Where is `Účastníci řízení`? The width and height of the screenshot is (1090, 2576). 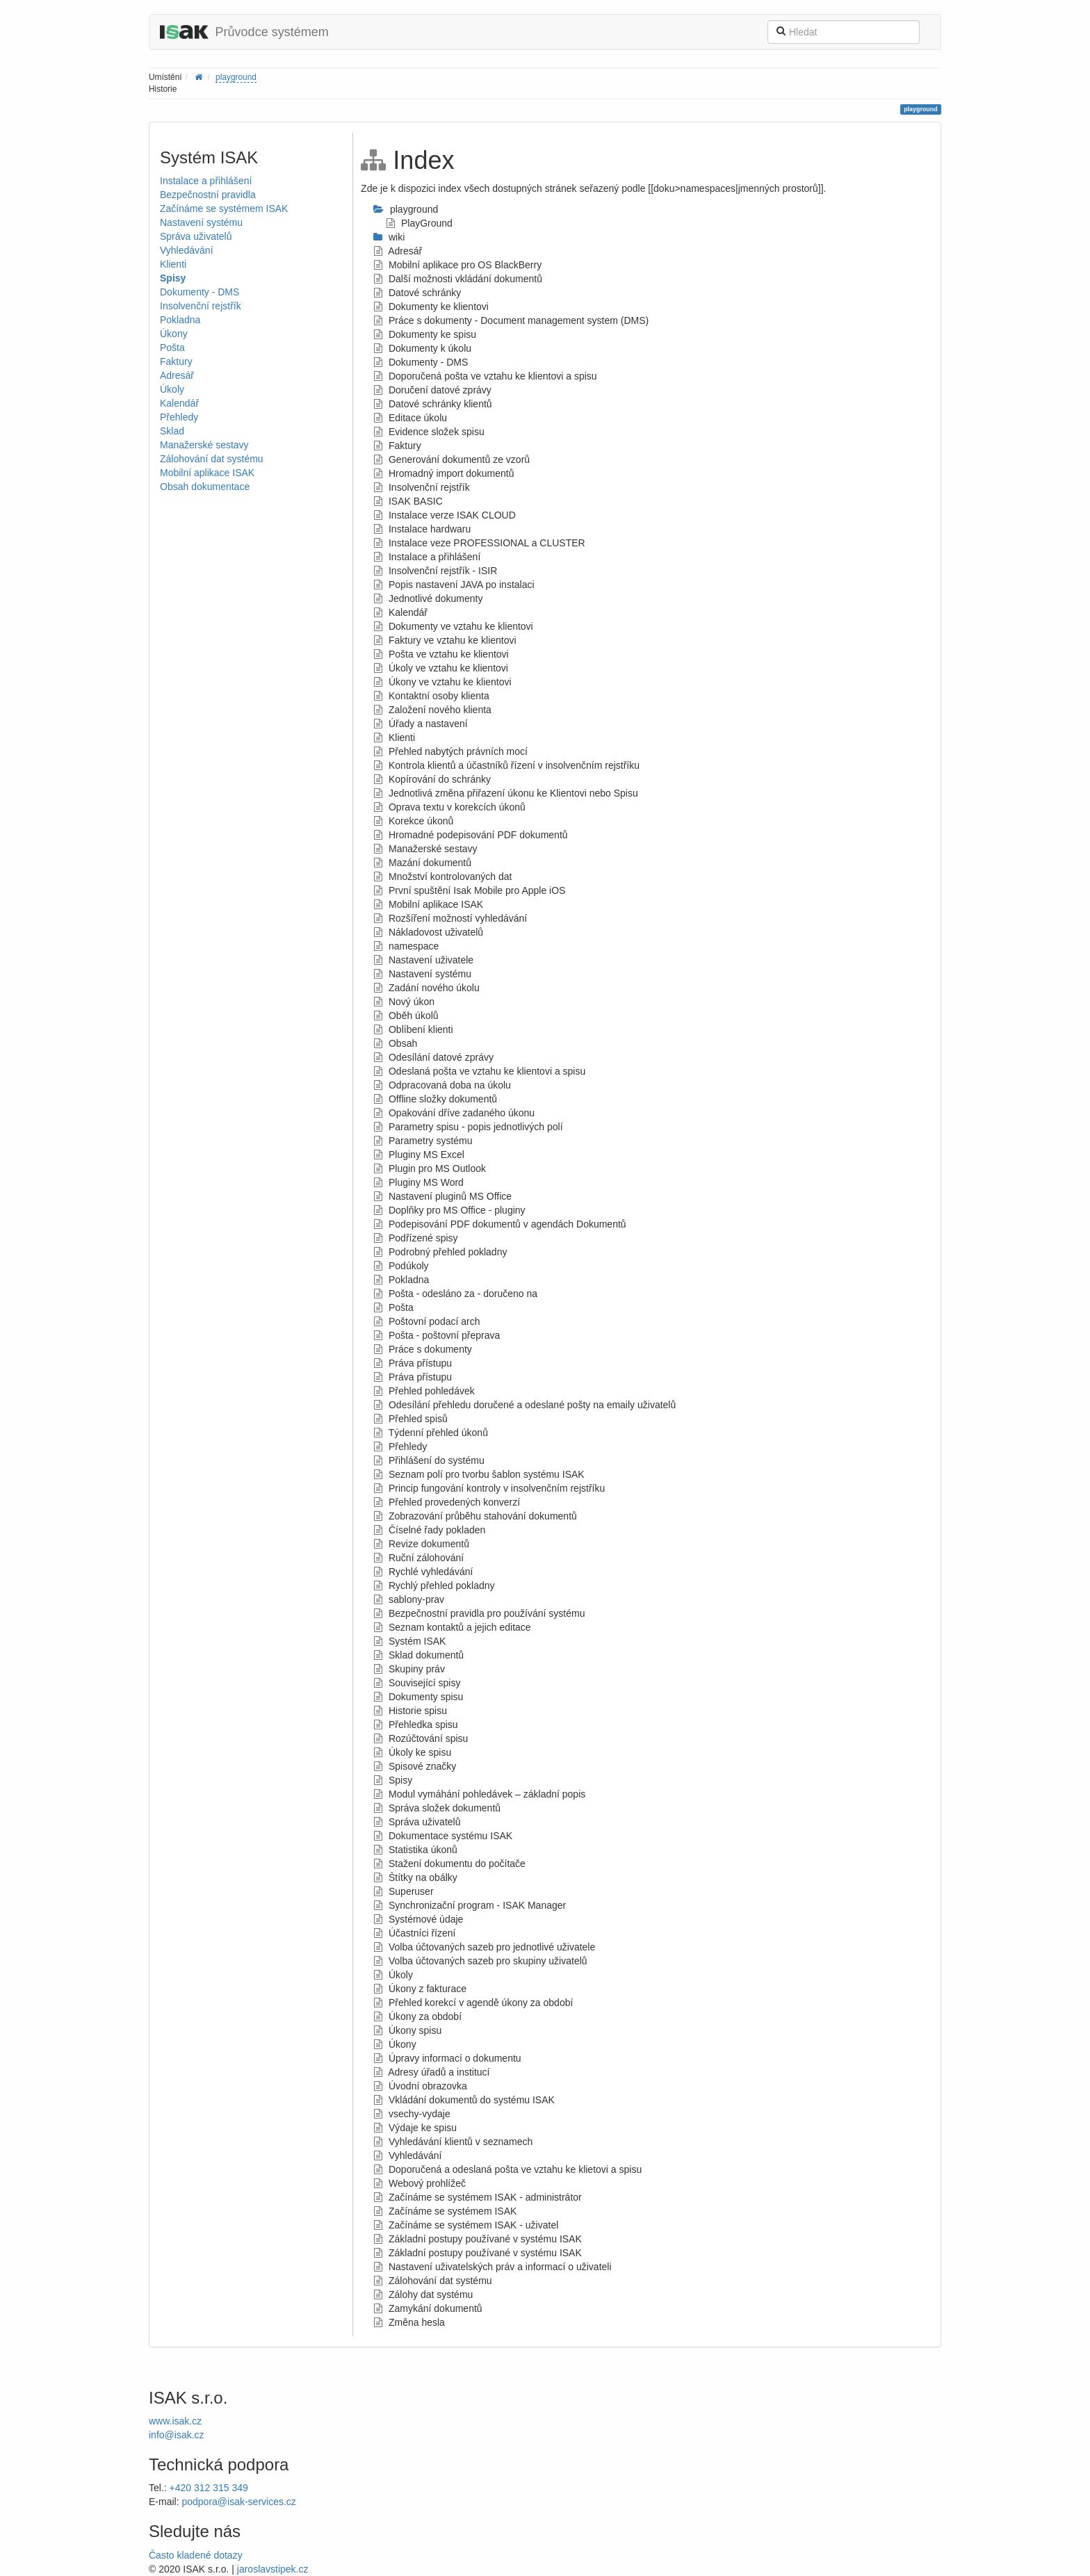 Účastníci řízení is located at coordinates (414, 1933).